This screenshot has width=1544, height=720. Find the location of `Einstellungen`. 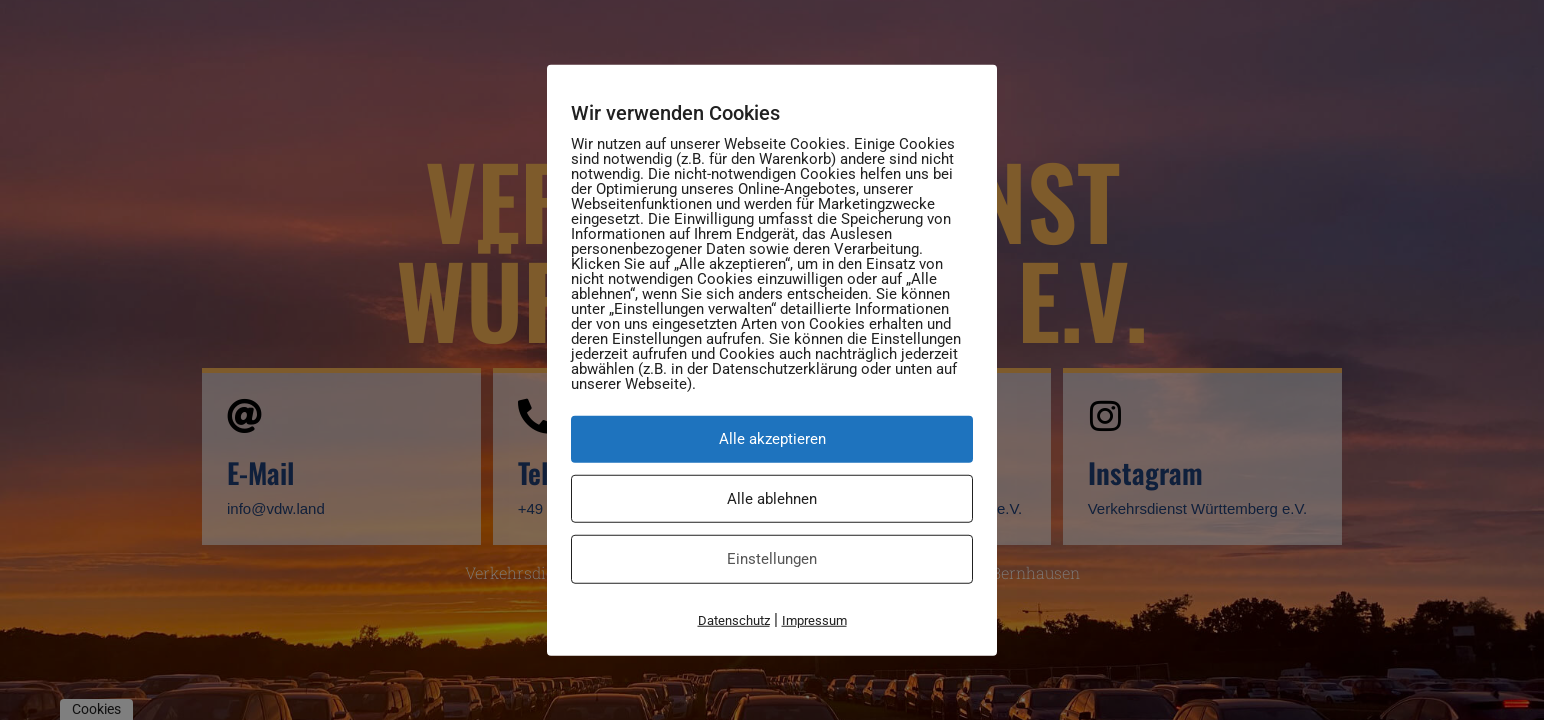

Einstellungen is located at coordinates (772, 559).